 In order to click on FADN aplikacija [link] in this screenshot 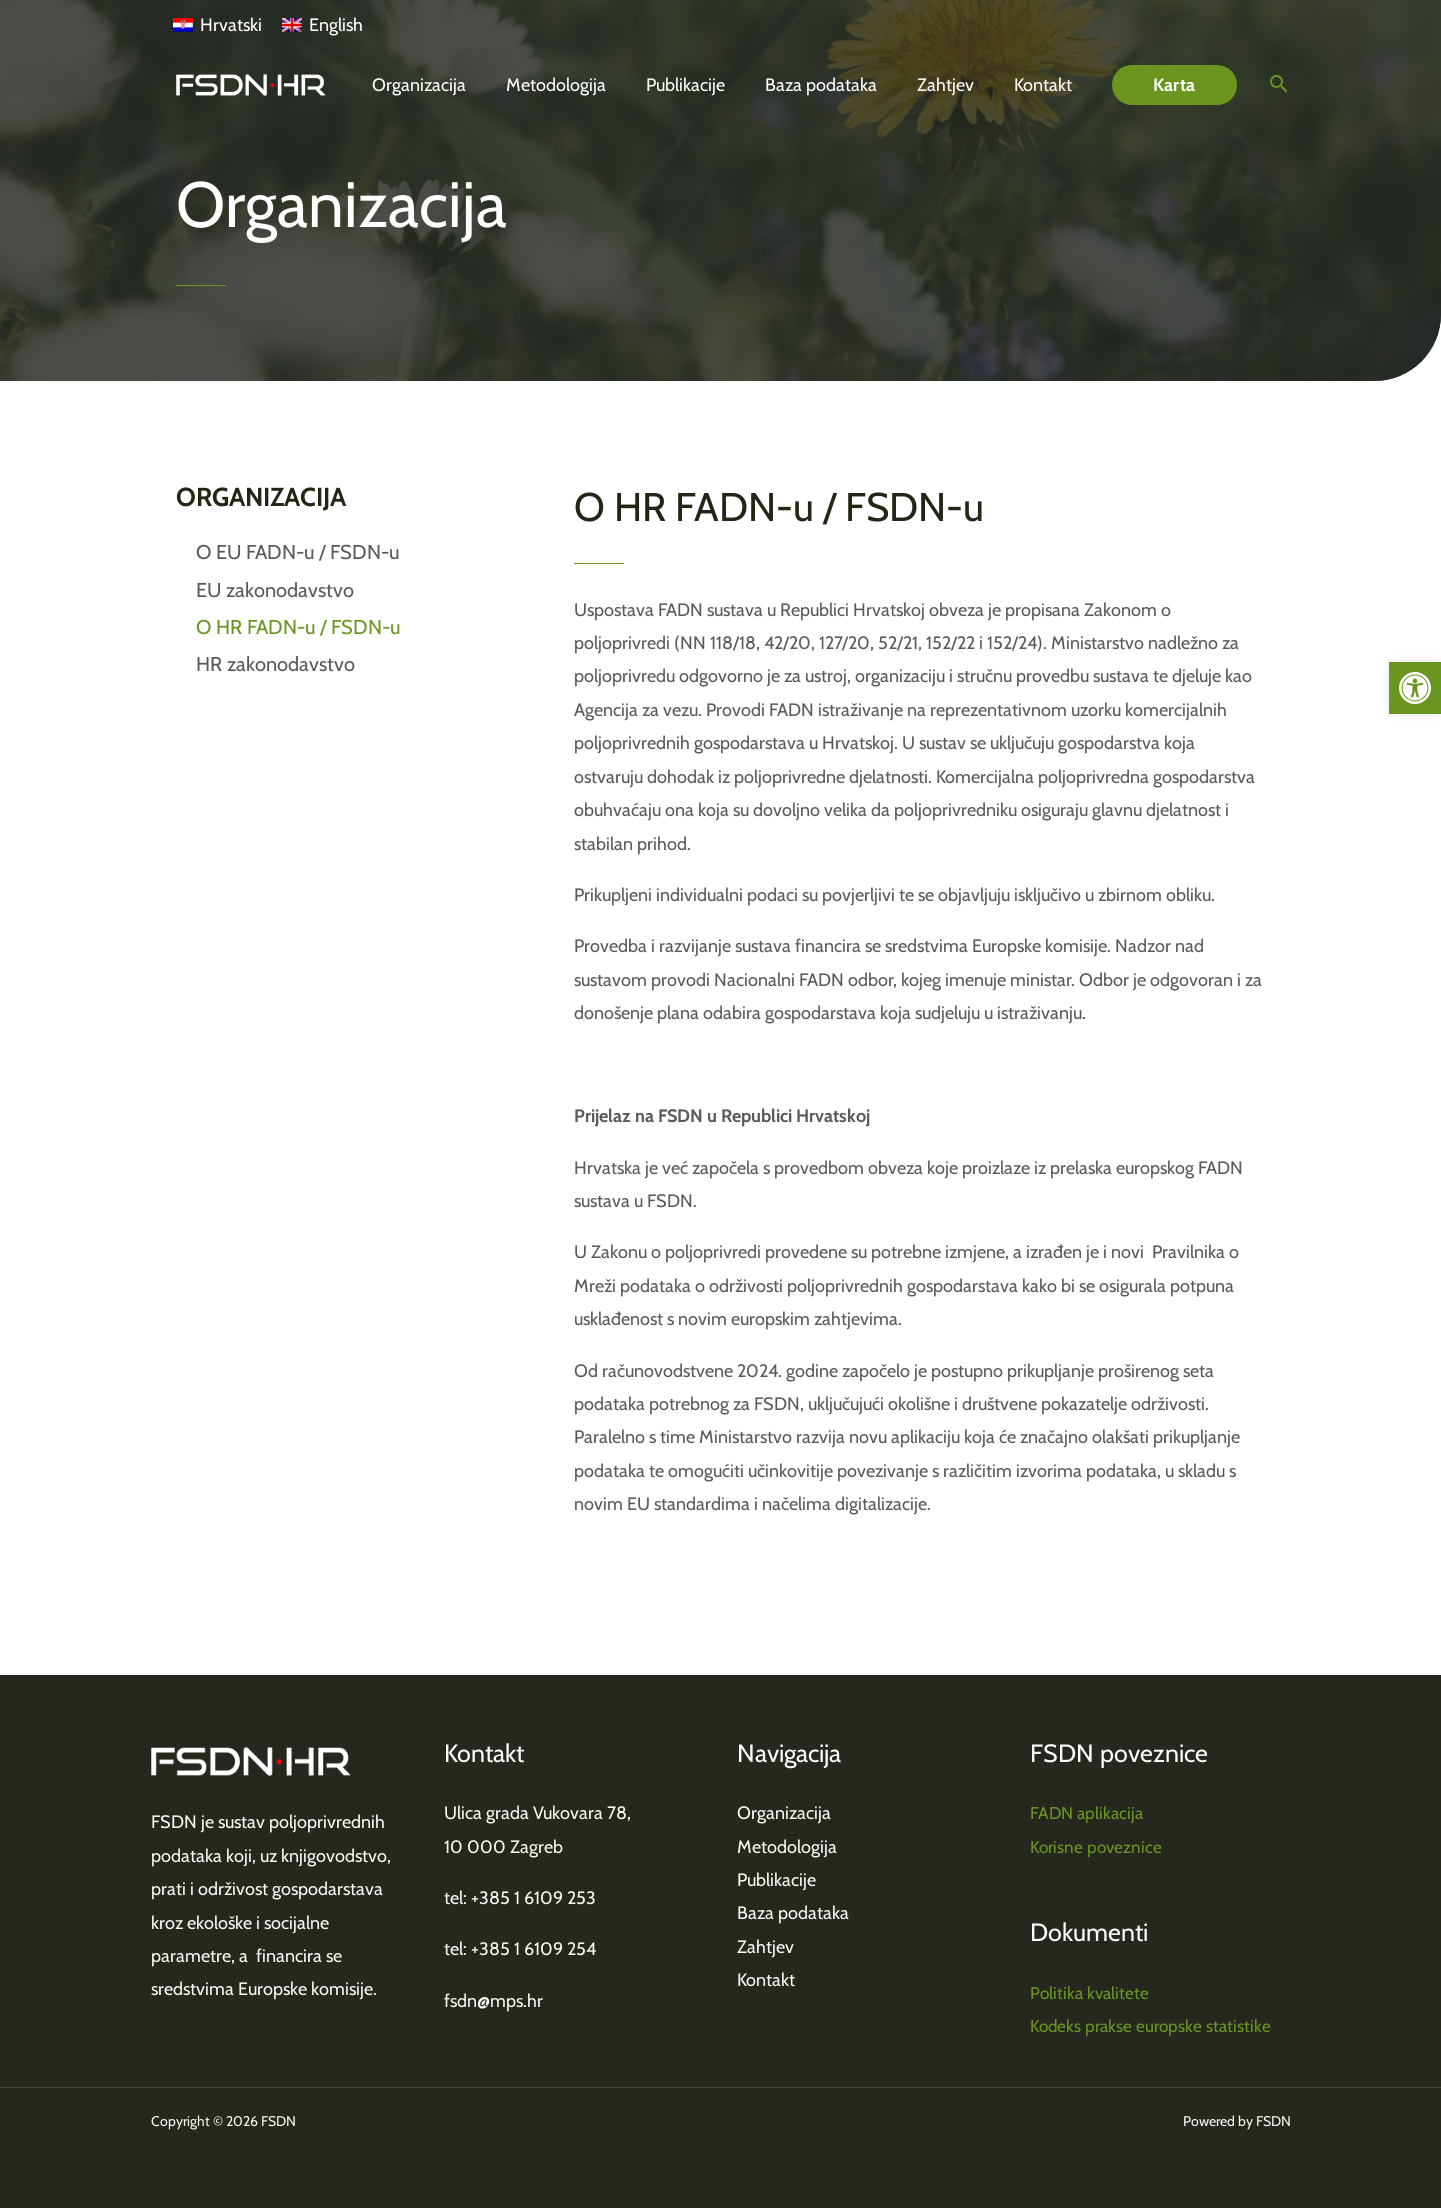, I will do `click(1089, 1813)`.